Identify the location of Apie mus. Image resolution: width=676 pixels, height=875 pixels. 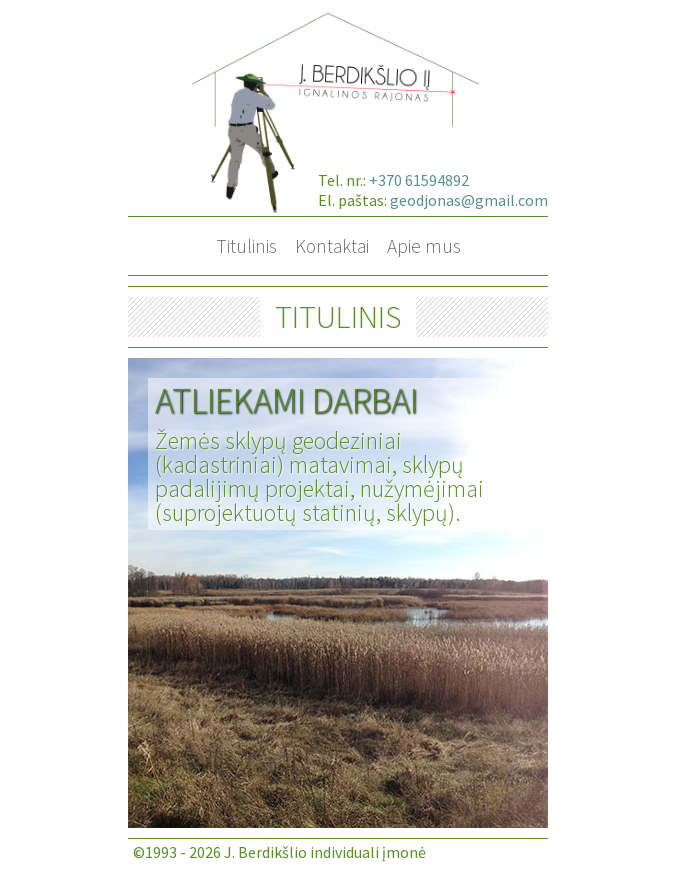
(424, 246).